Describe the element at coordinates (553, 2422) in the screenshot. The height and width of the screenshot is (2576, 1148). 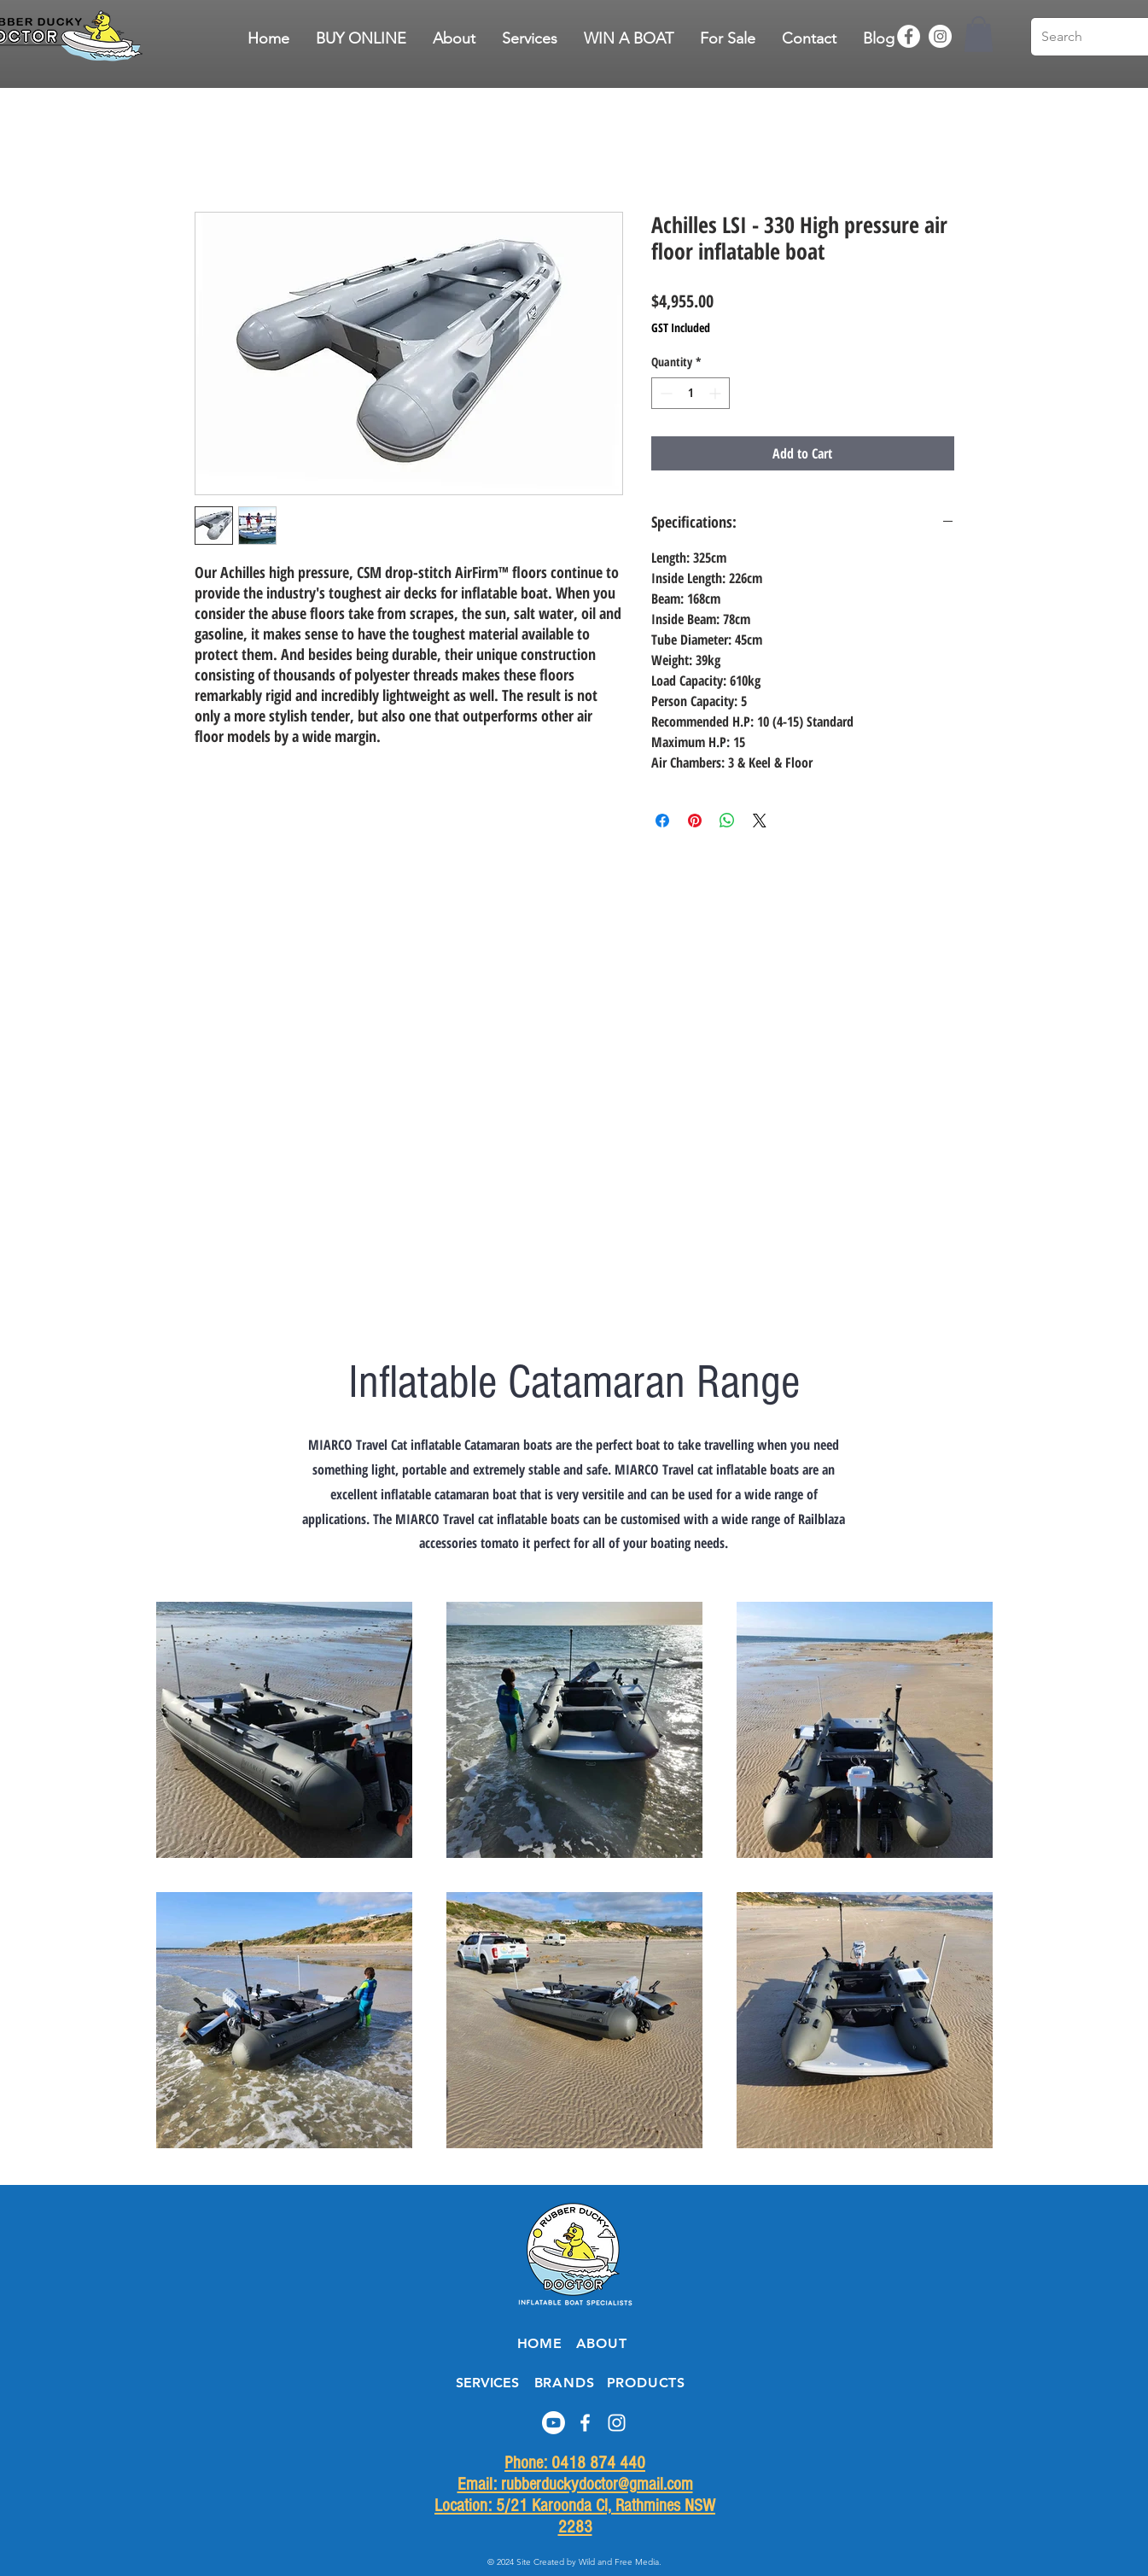
I see `[Youtube]` at that location.